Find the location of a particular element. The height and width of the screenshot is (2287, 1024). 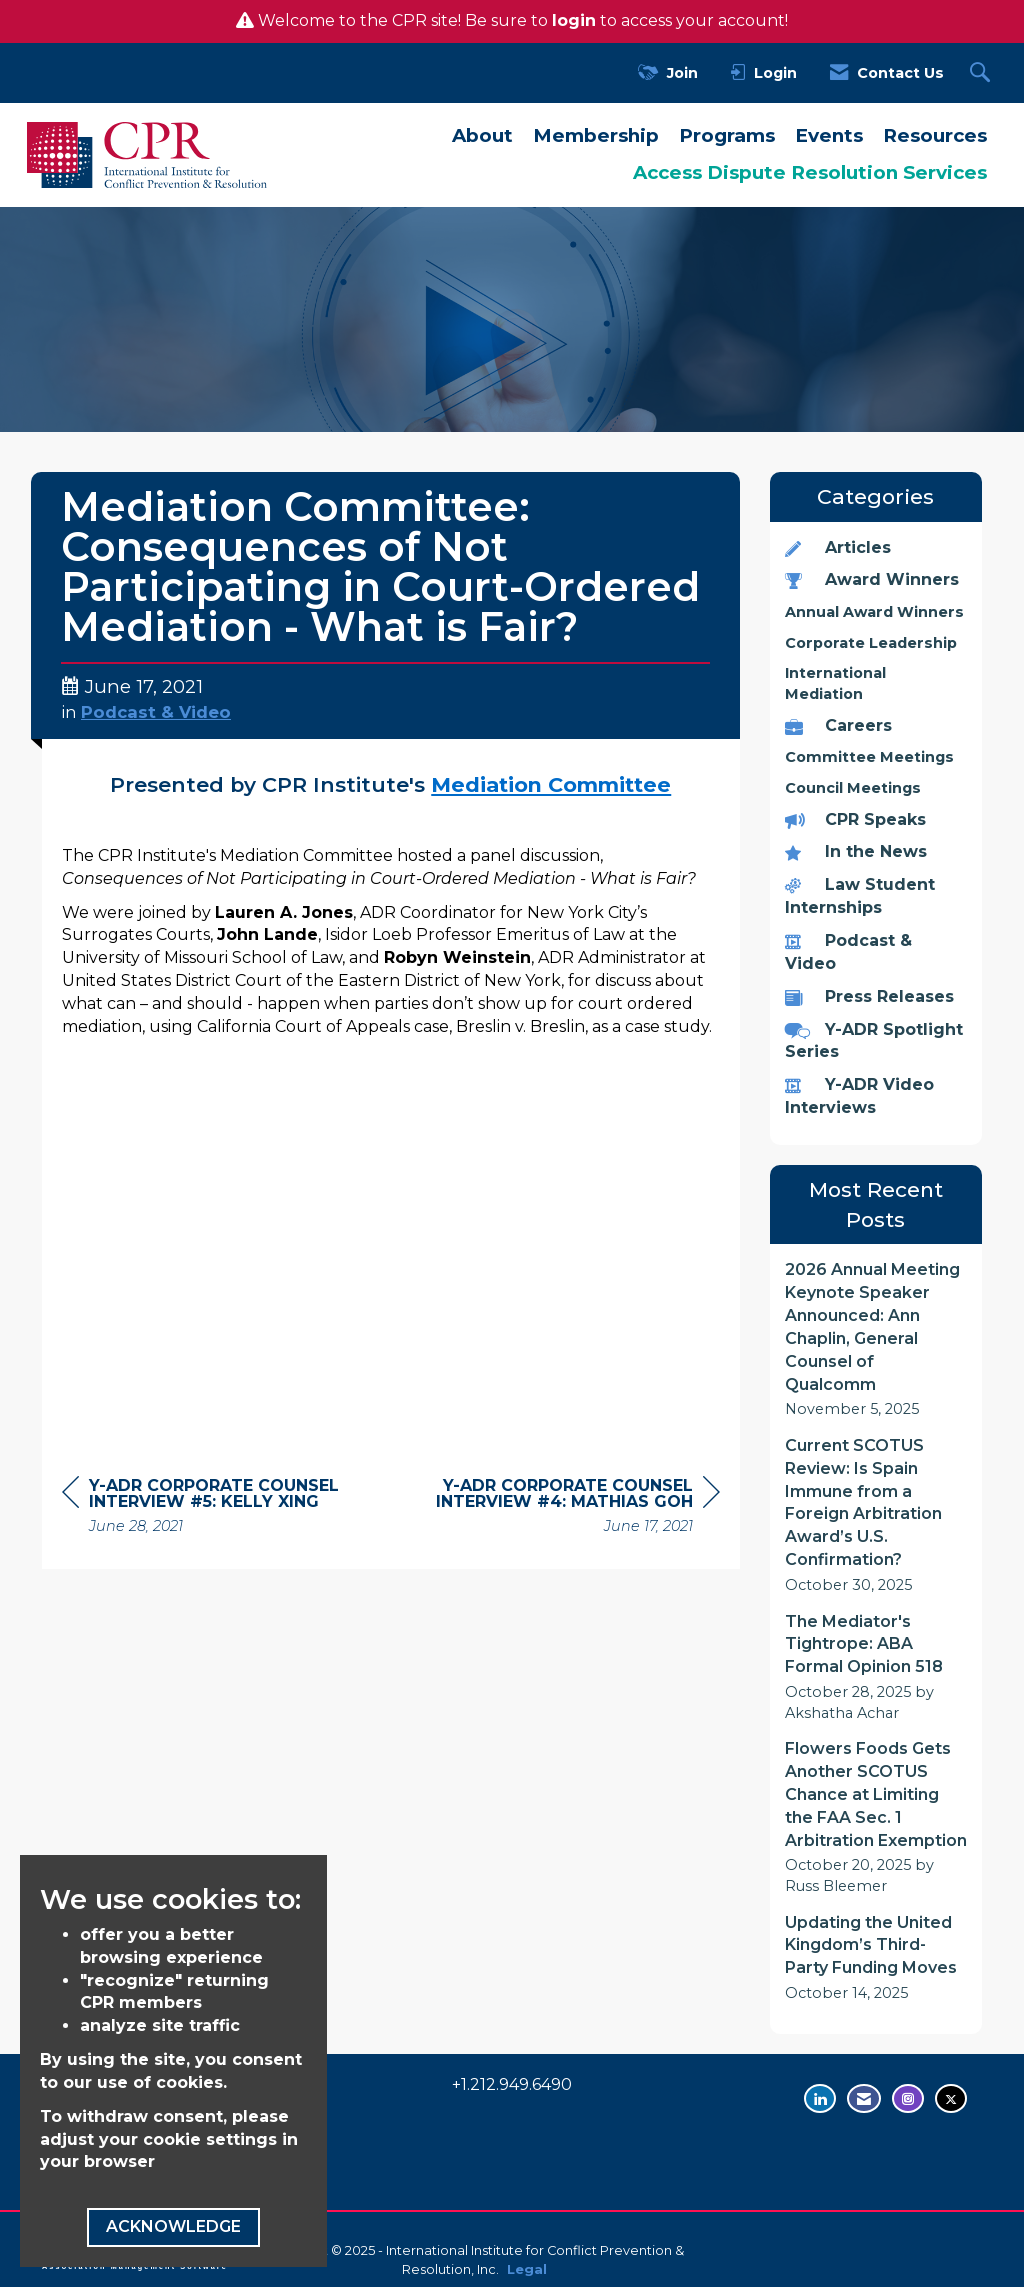

Press Releases [listitem] is located at coordinates (869, 996).